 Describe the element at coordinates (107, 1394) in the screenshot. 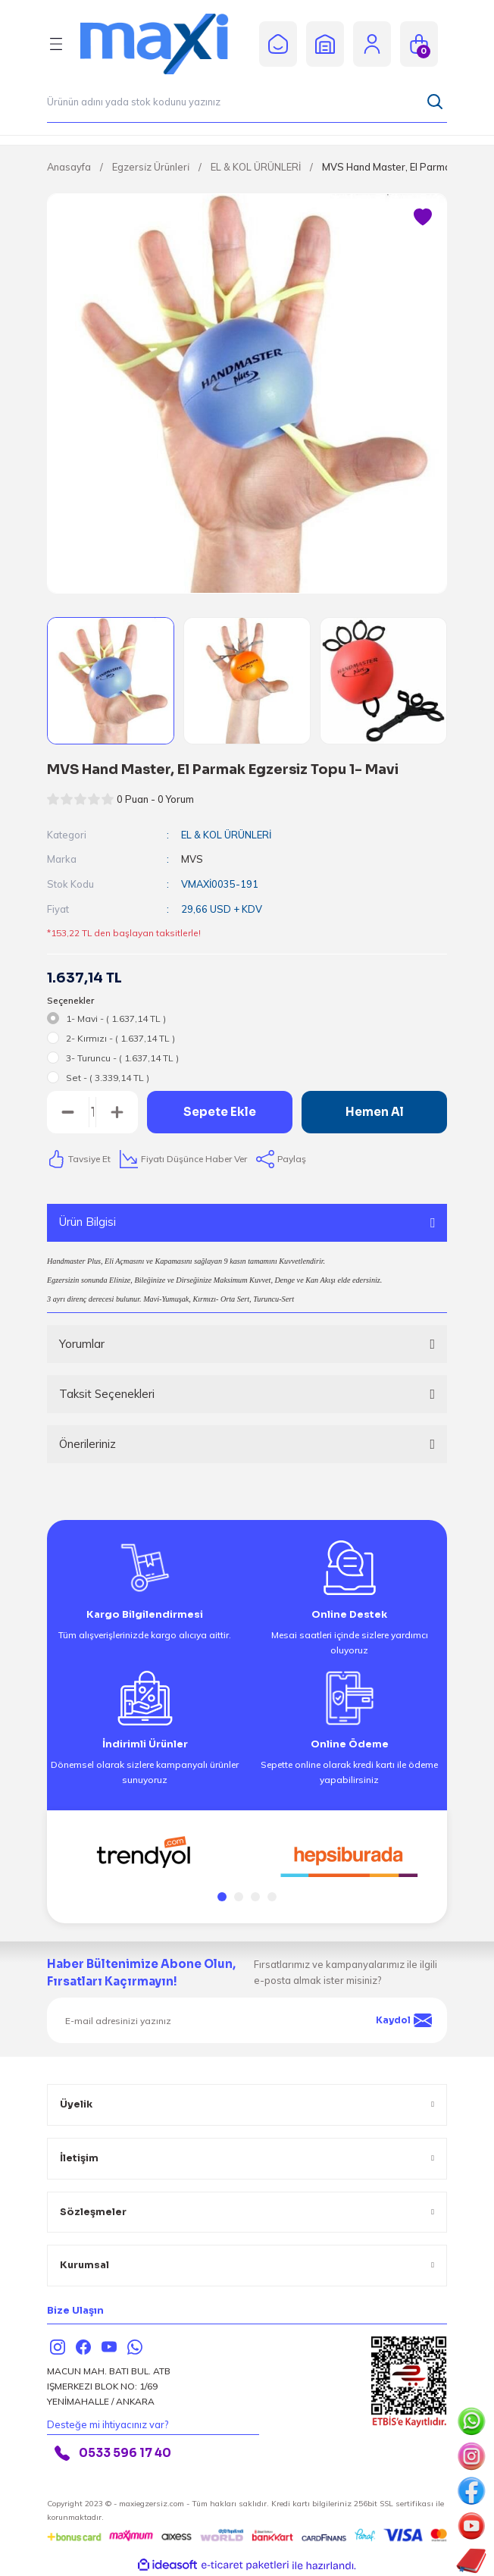

I see `Taksit Seçenekleri` at that location.